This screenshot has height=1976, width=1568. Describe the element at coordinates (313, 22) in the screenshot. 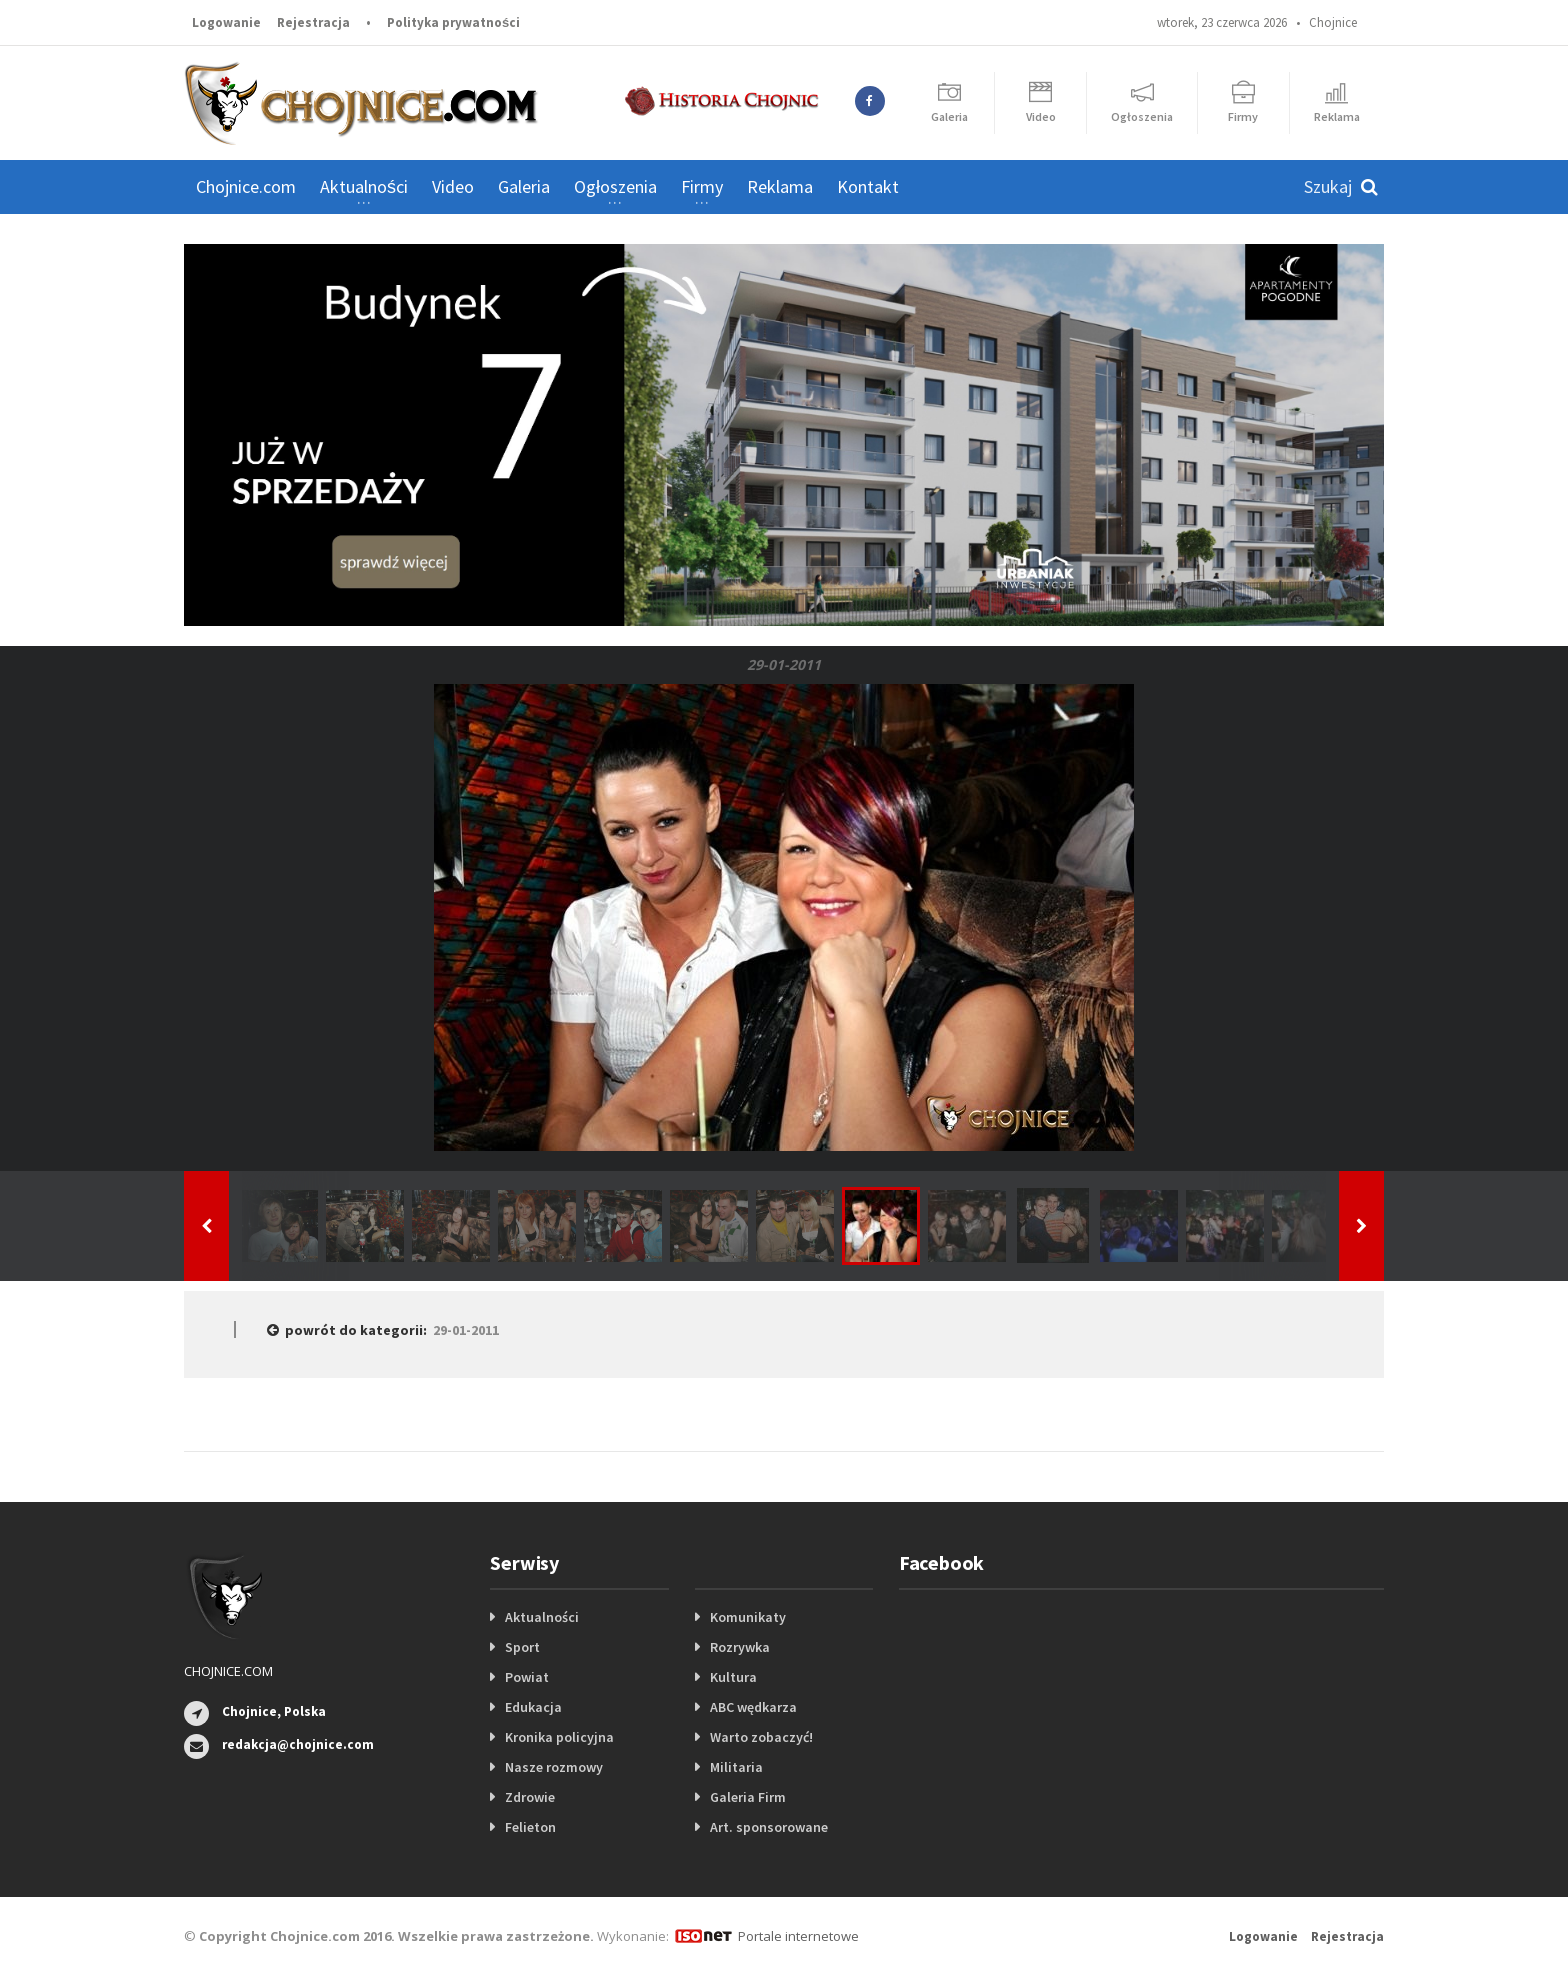

I see `Rejestracja` at that location.